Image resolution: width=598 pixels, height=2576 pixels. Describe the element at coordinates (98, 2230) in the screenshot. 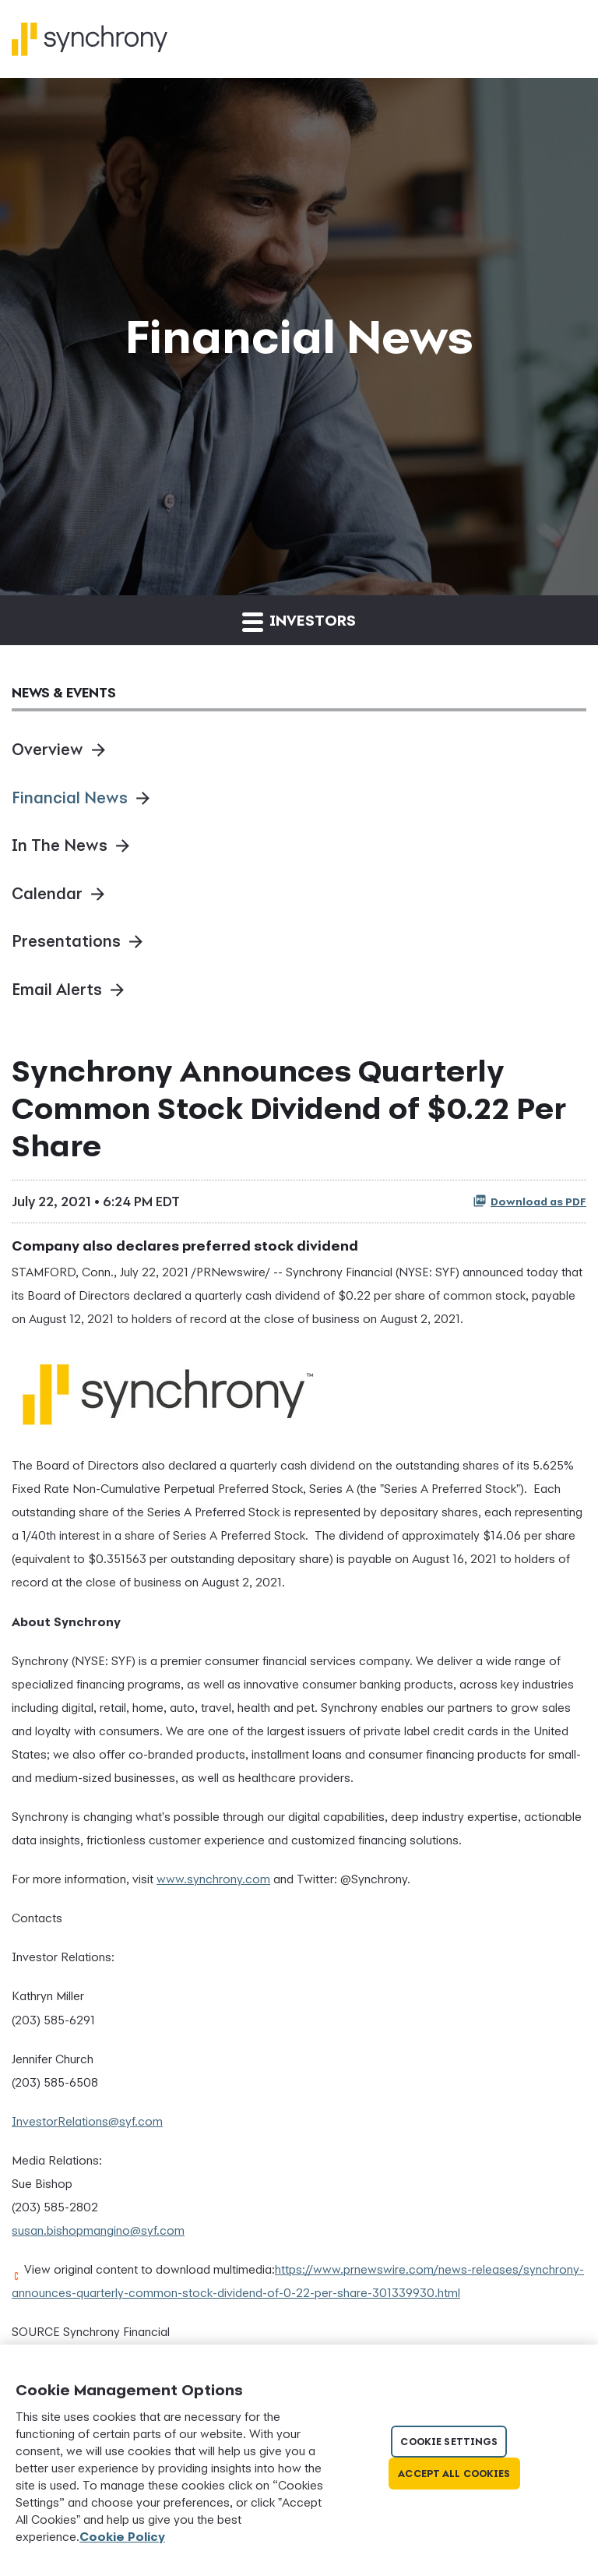

I see `susan.bishopmangino@syf.com` at that location.